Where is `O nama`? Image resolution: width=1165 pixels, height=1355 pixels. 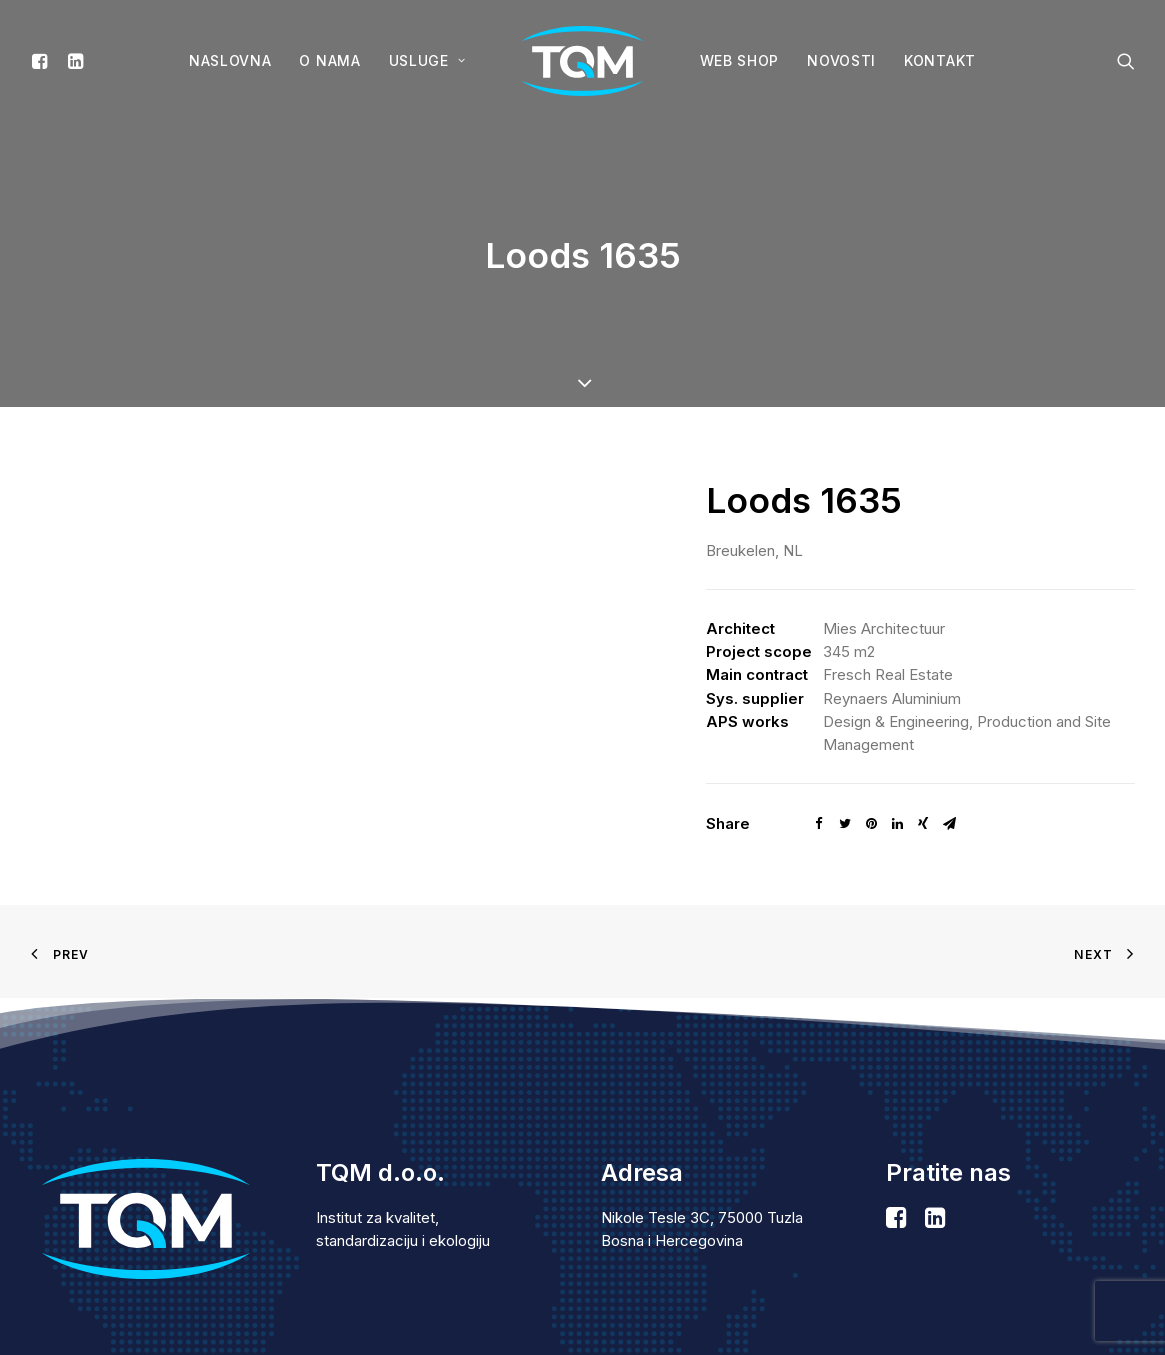 O nama is located at coordinates (329, 60).